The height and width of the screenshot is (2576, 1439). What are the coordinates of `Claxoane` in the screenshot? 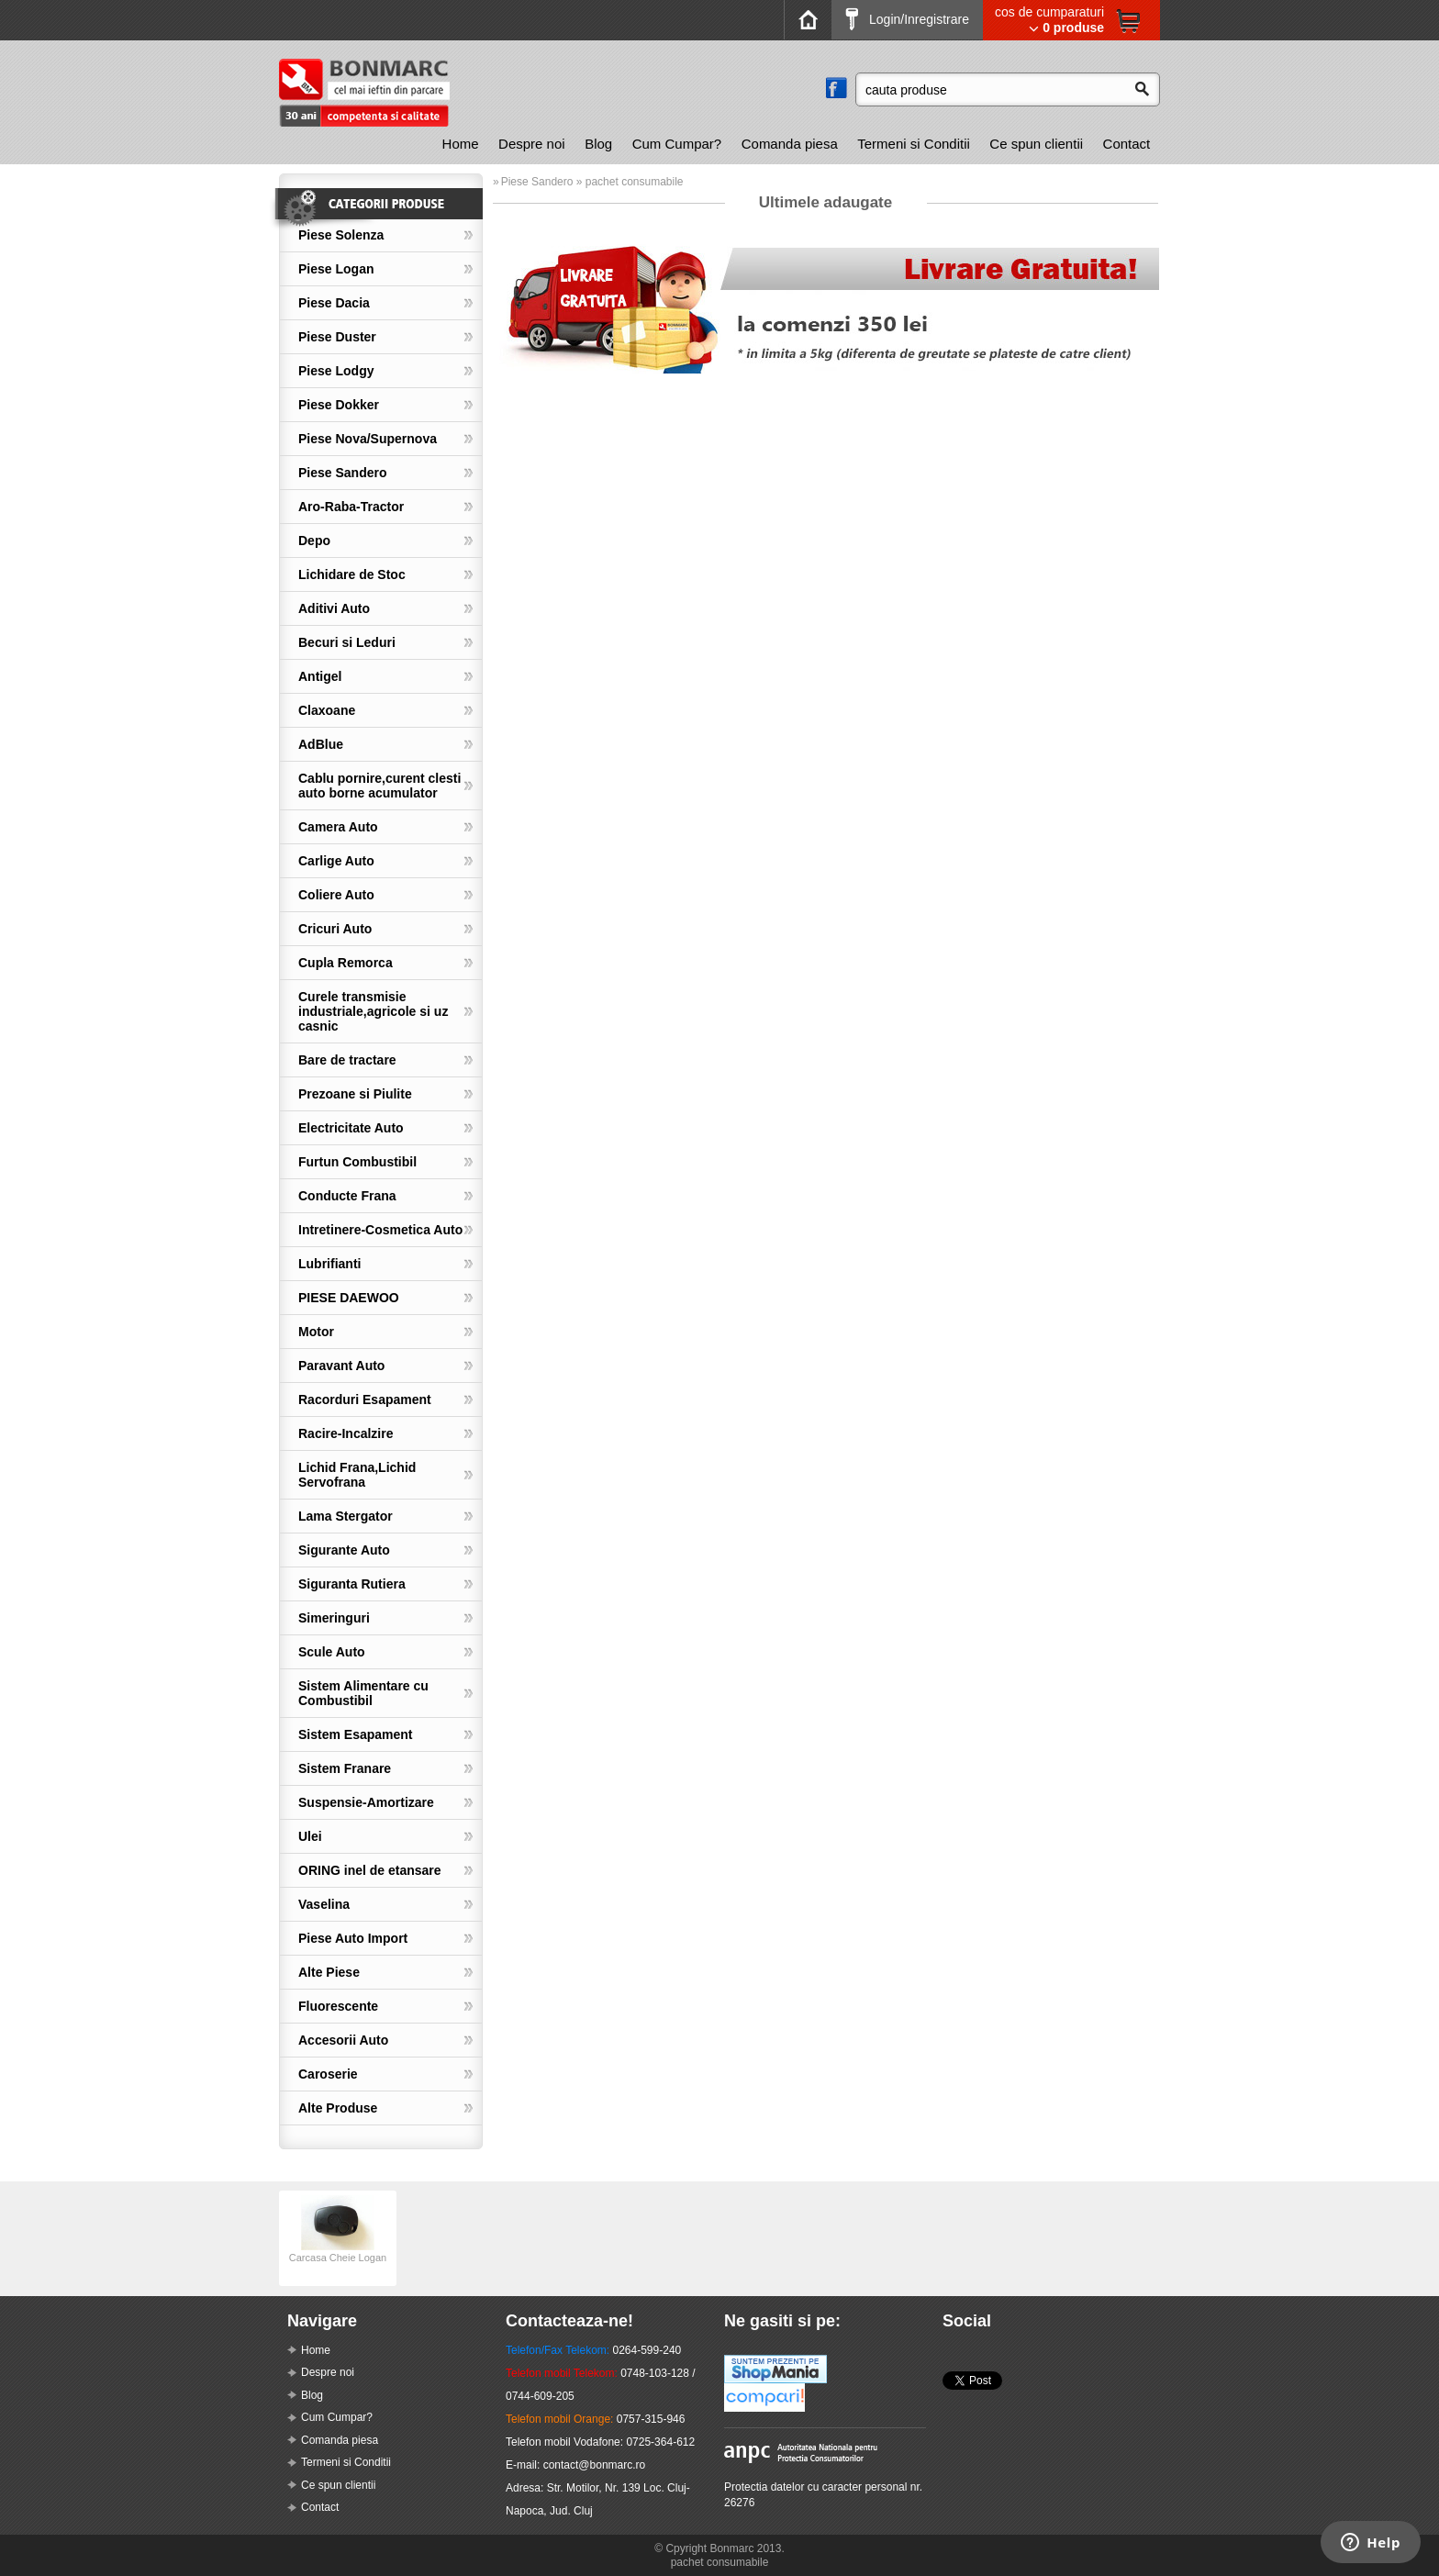 It's located at (326, 710).